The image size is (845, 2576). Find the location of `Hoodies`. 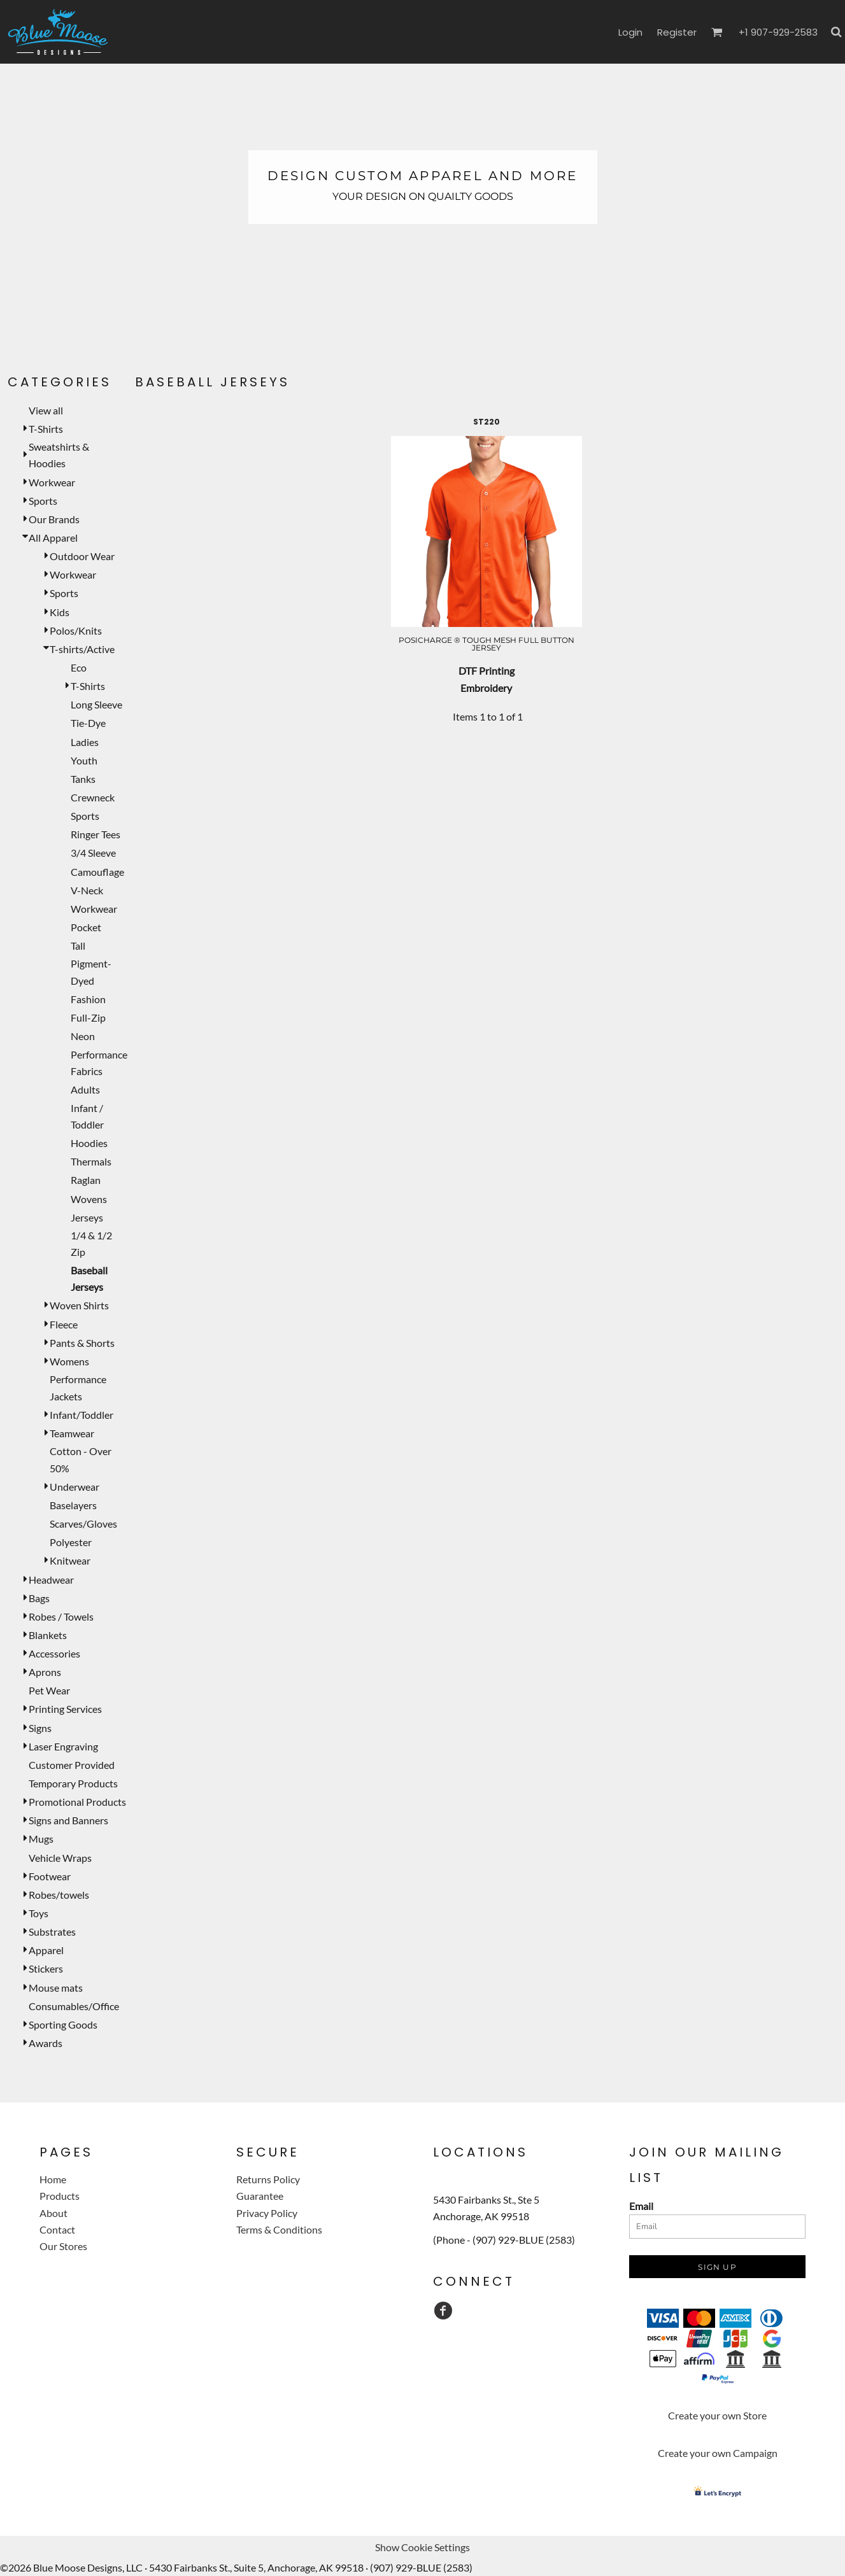

Hoodies is located at coordinates (89, 1143).